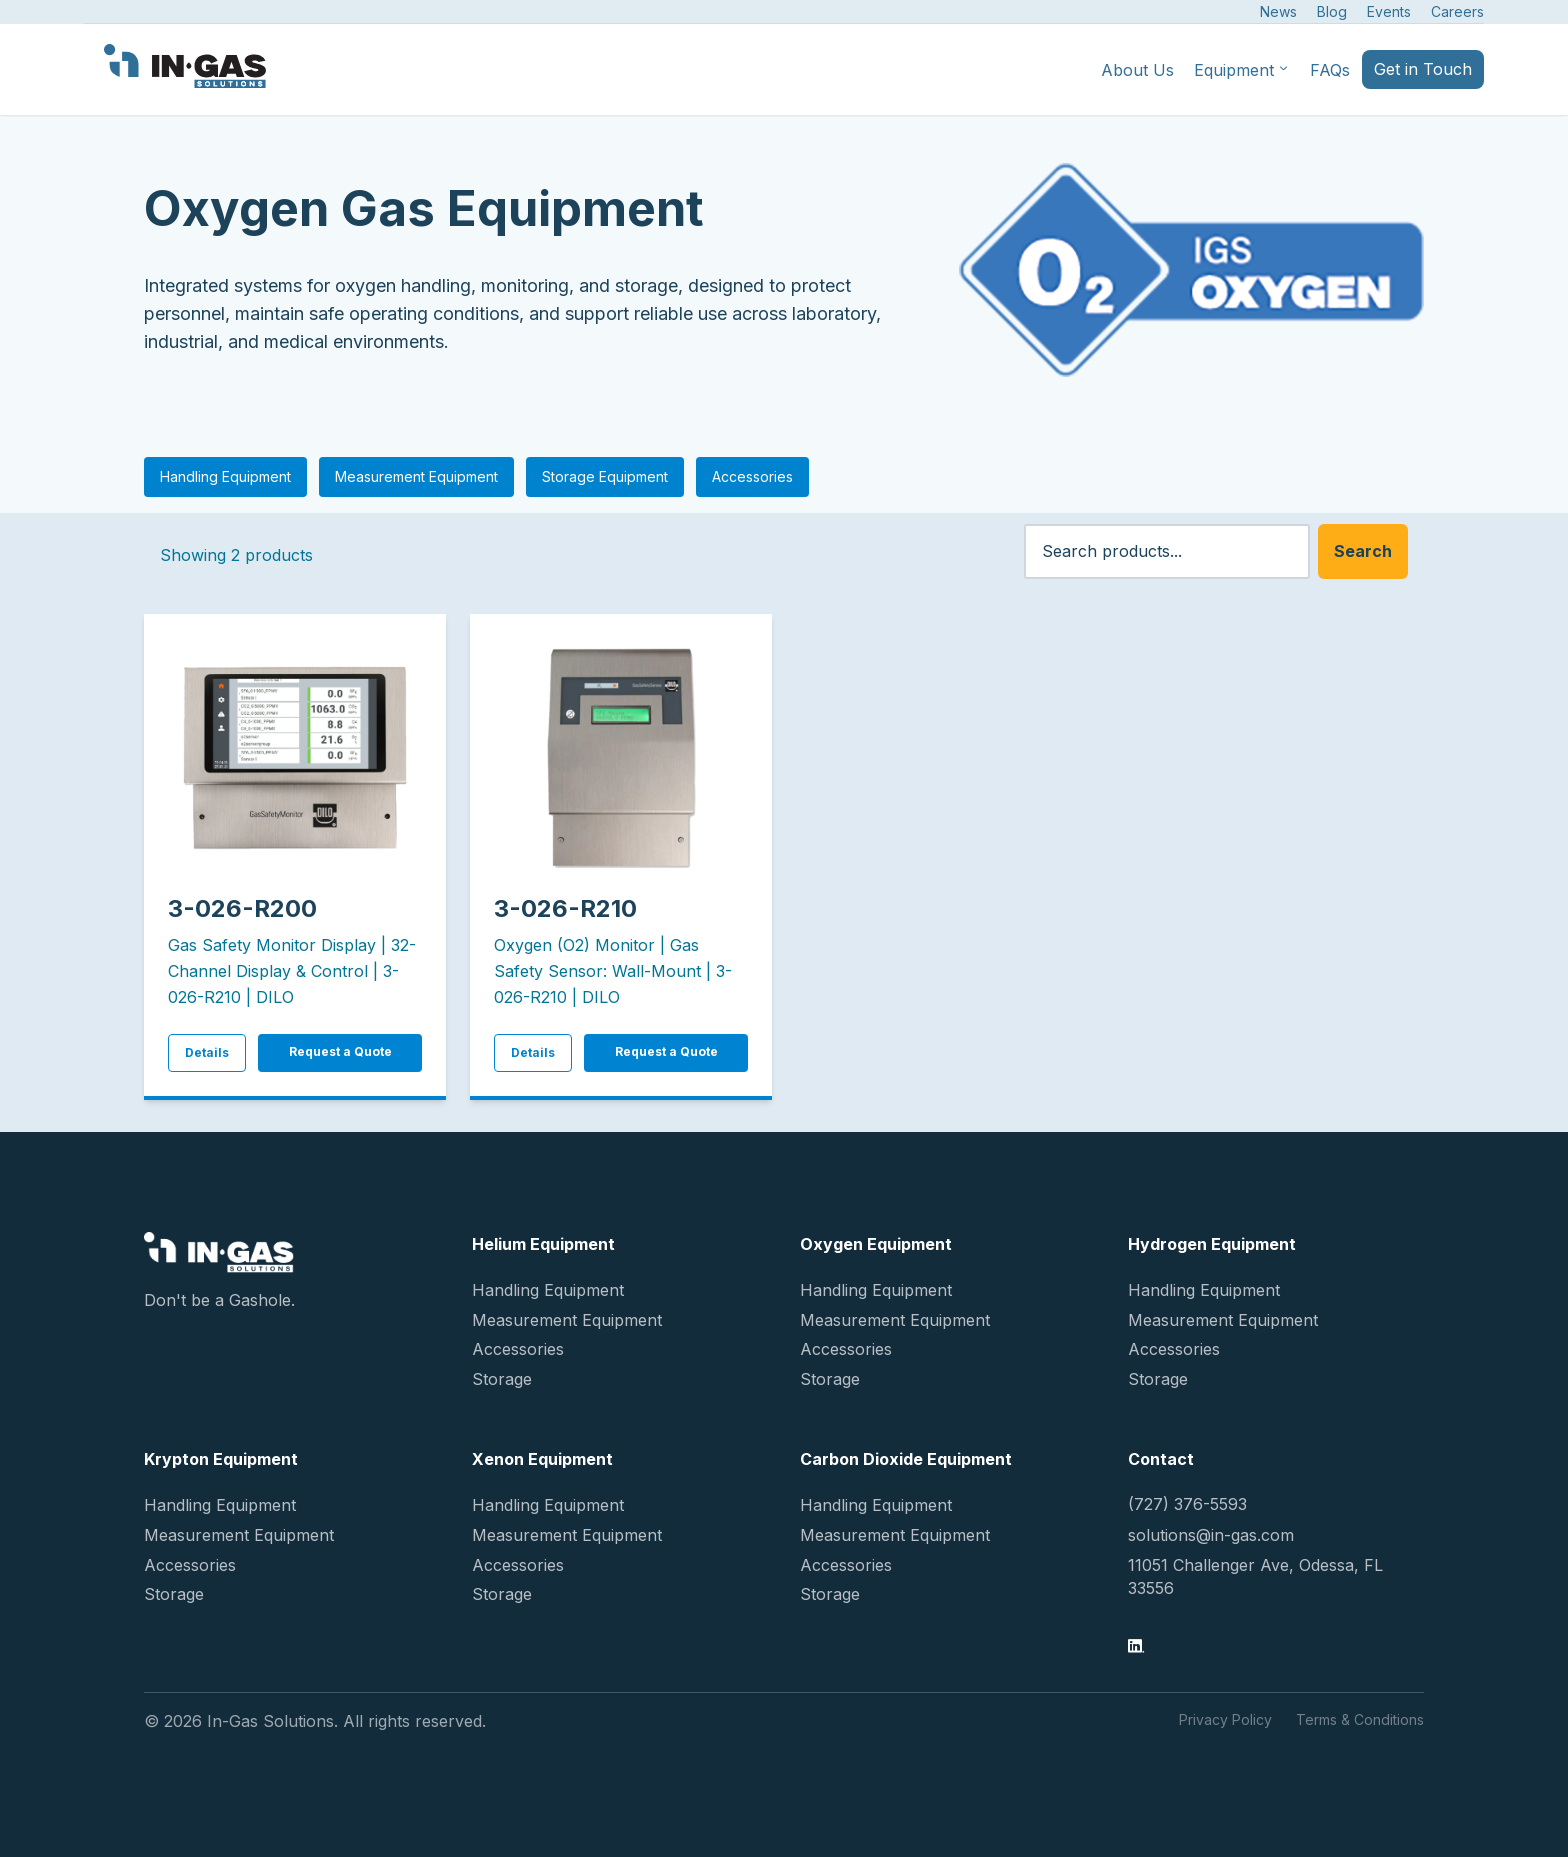 This screenshot has width=1568, height=1857. What do you see at coordinates (1330, 70) in the screenshot?
I see `FAQs` at bounding box center [1330, 70].